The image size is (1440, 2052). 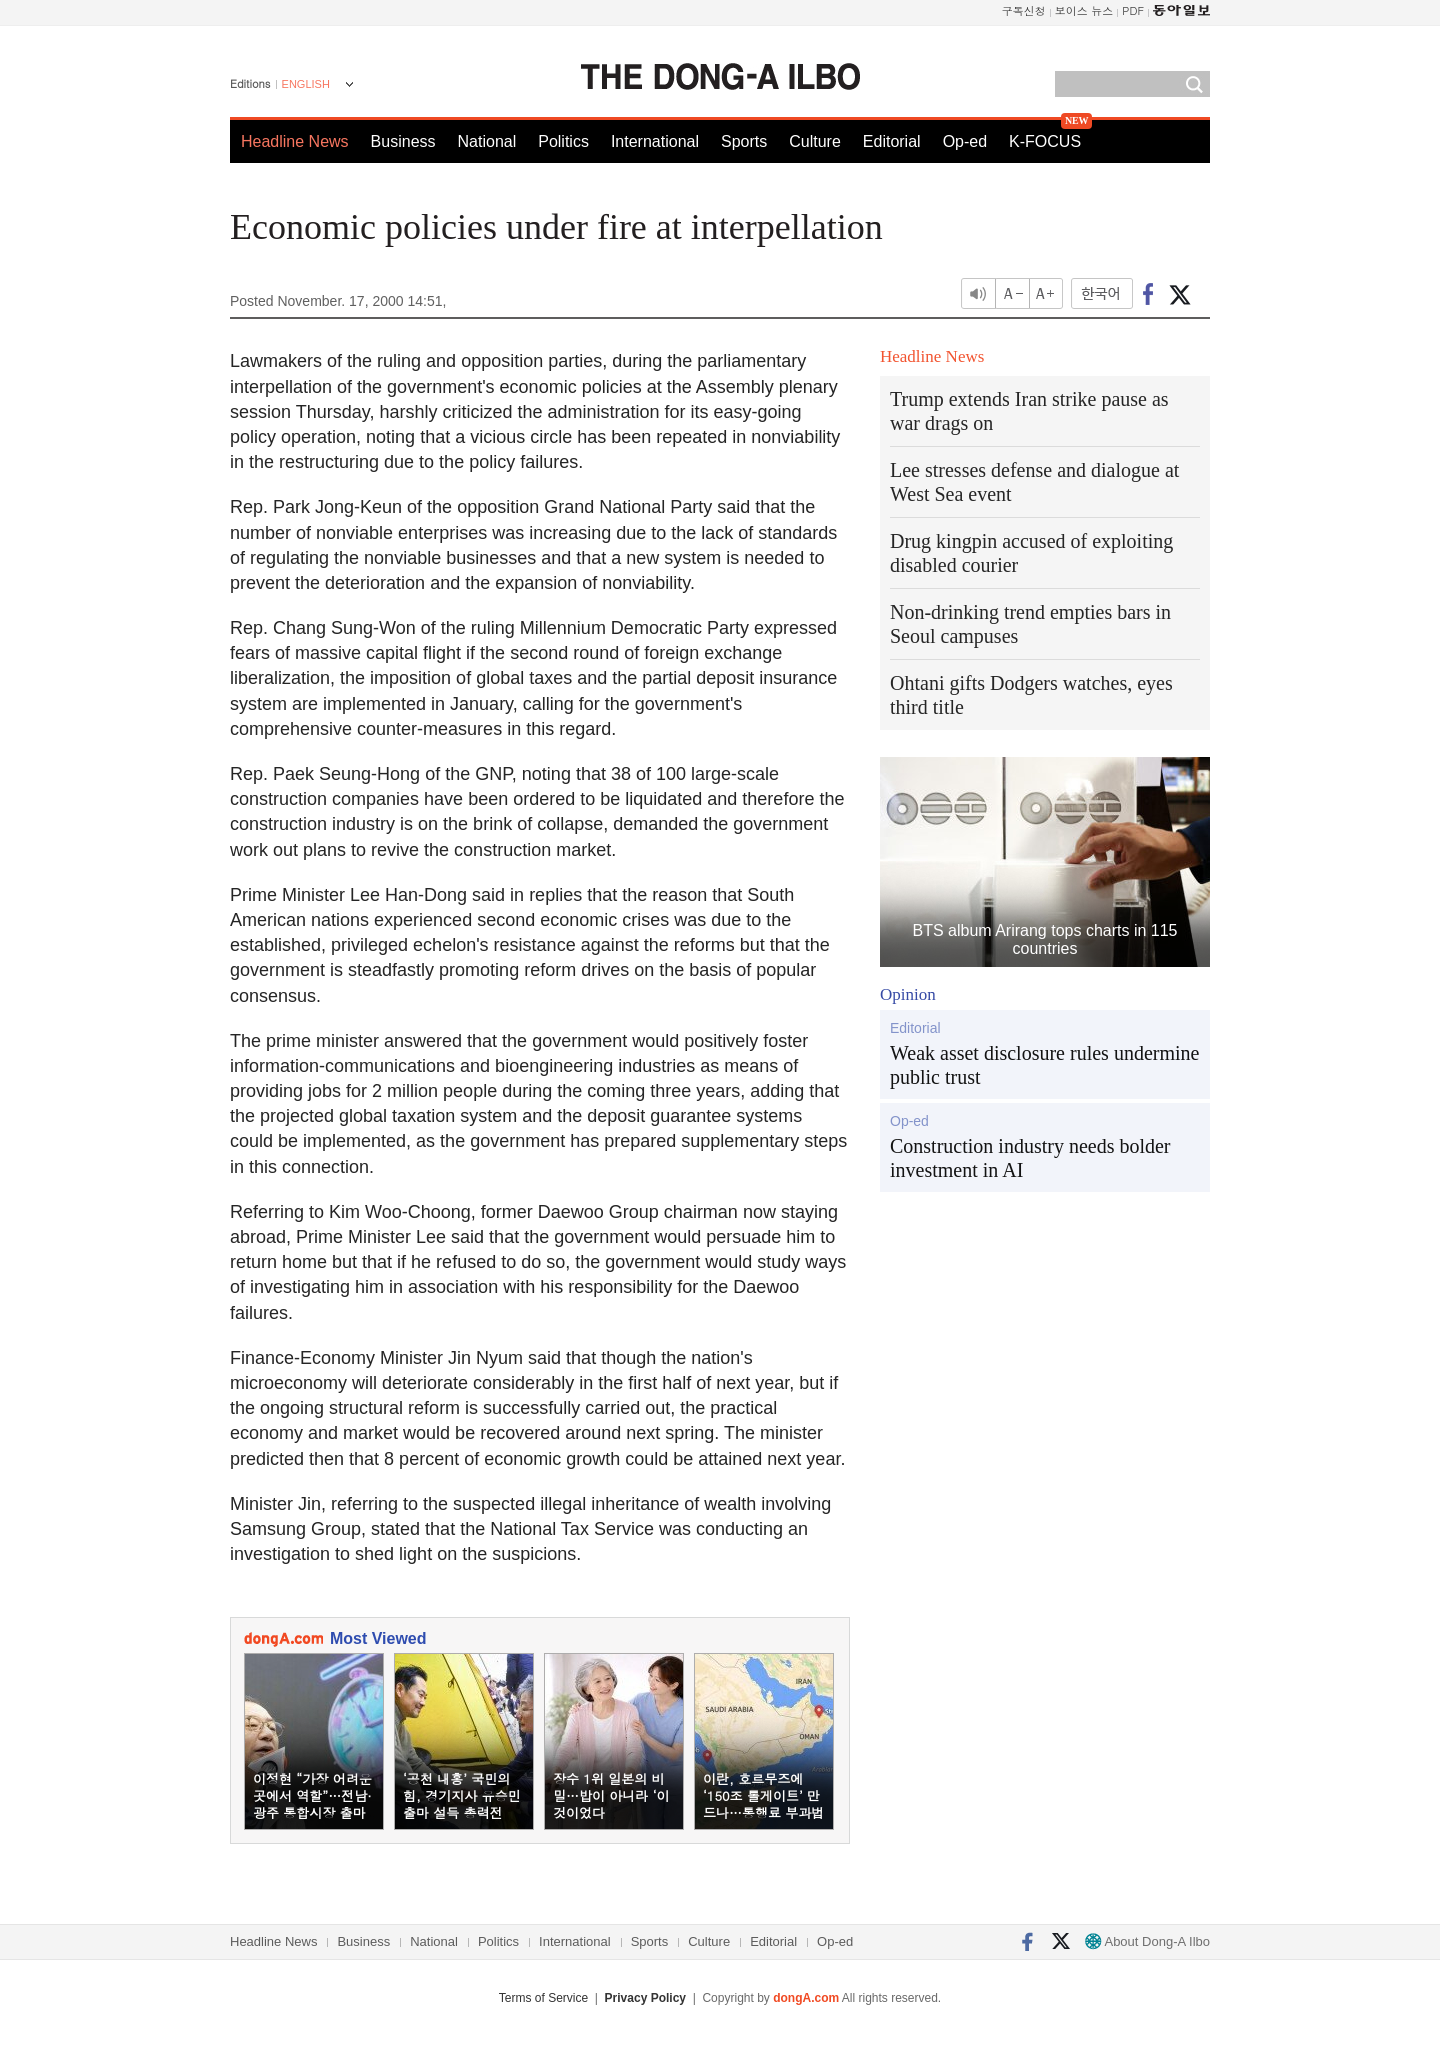 What do you see at coordinates (965, 141) in the screenshot?
I see `Op-ed` at bounding box center [965, 141].